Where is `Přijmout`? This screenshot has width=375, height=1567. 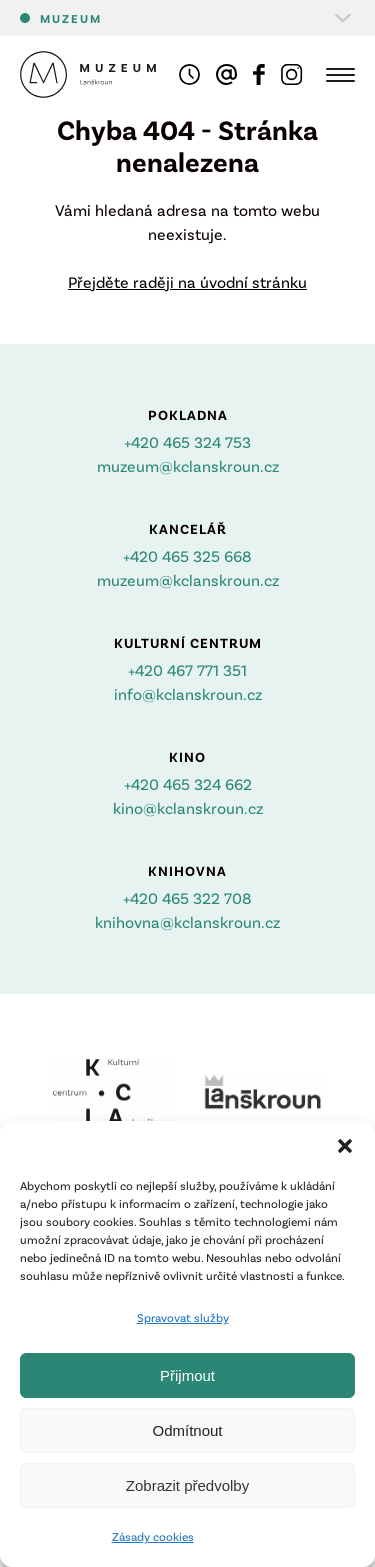
Přijmout is located at coordinates (187, 1375).